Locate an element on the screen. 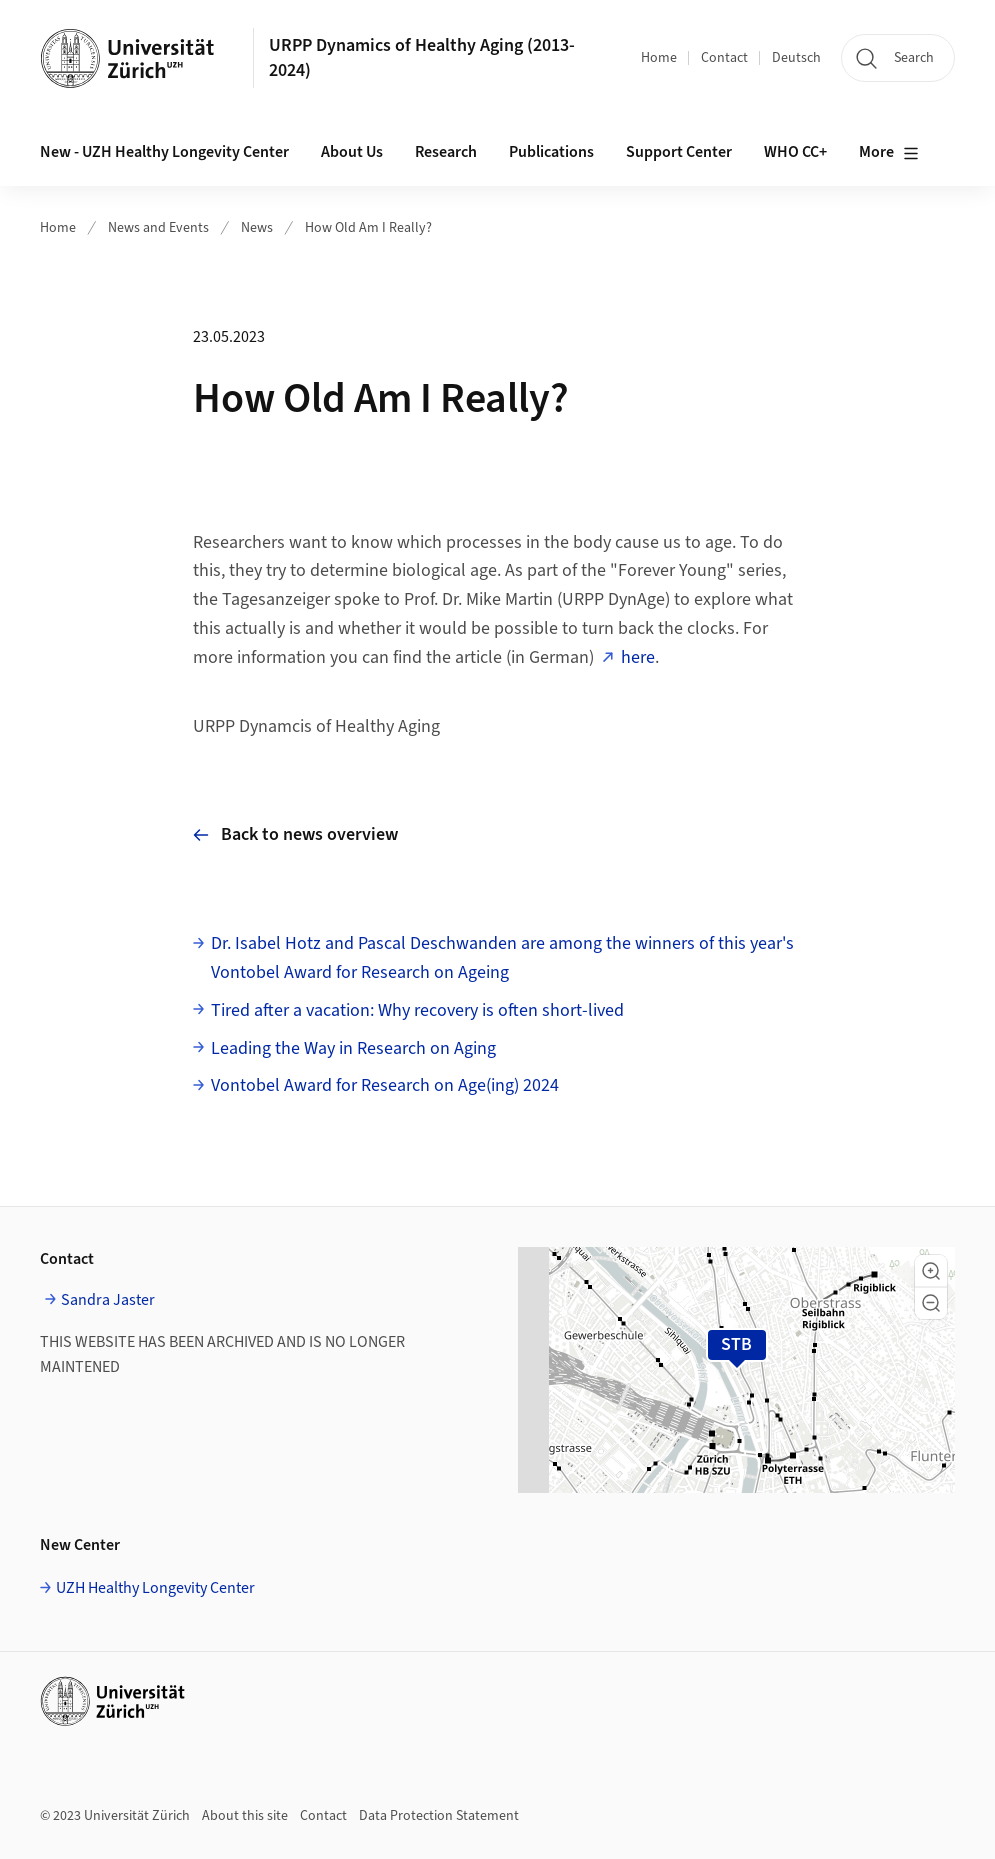 The image size is (995, 1859). News and Events is located at coordinates (158, 228).